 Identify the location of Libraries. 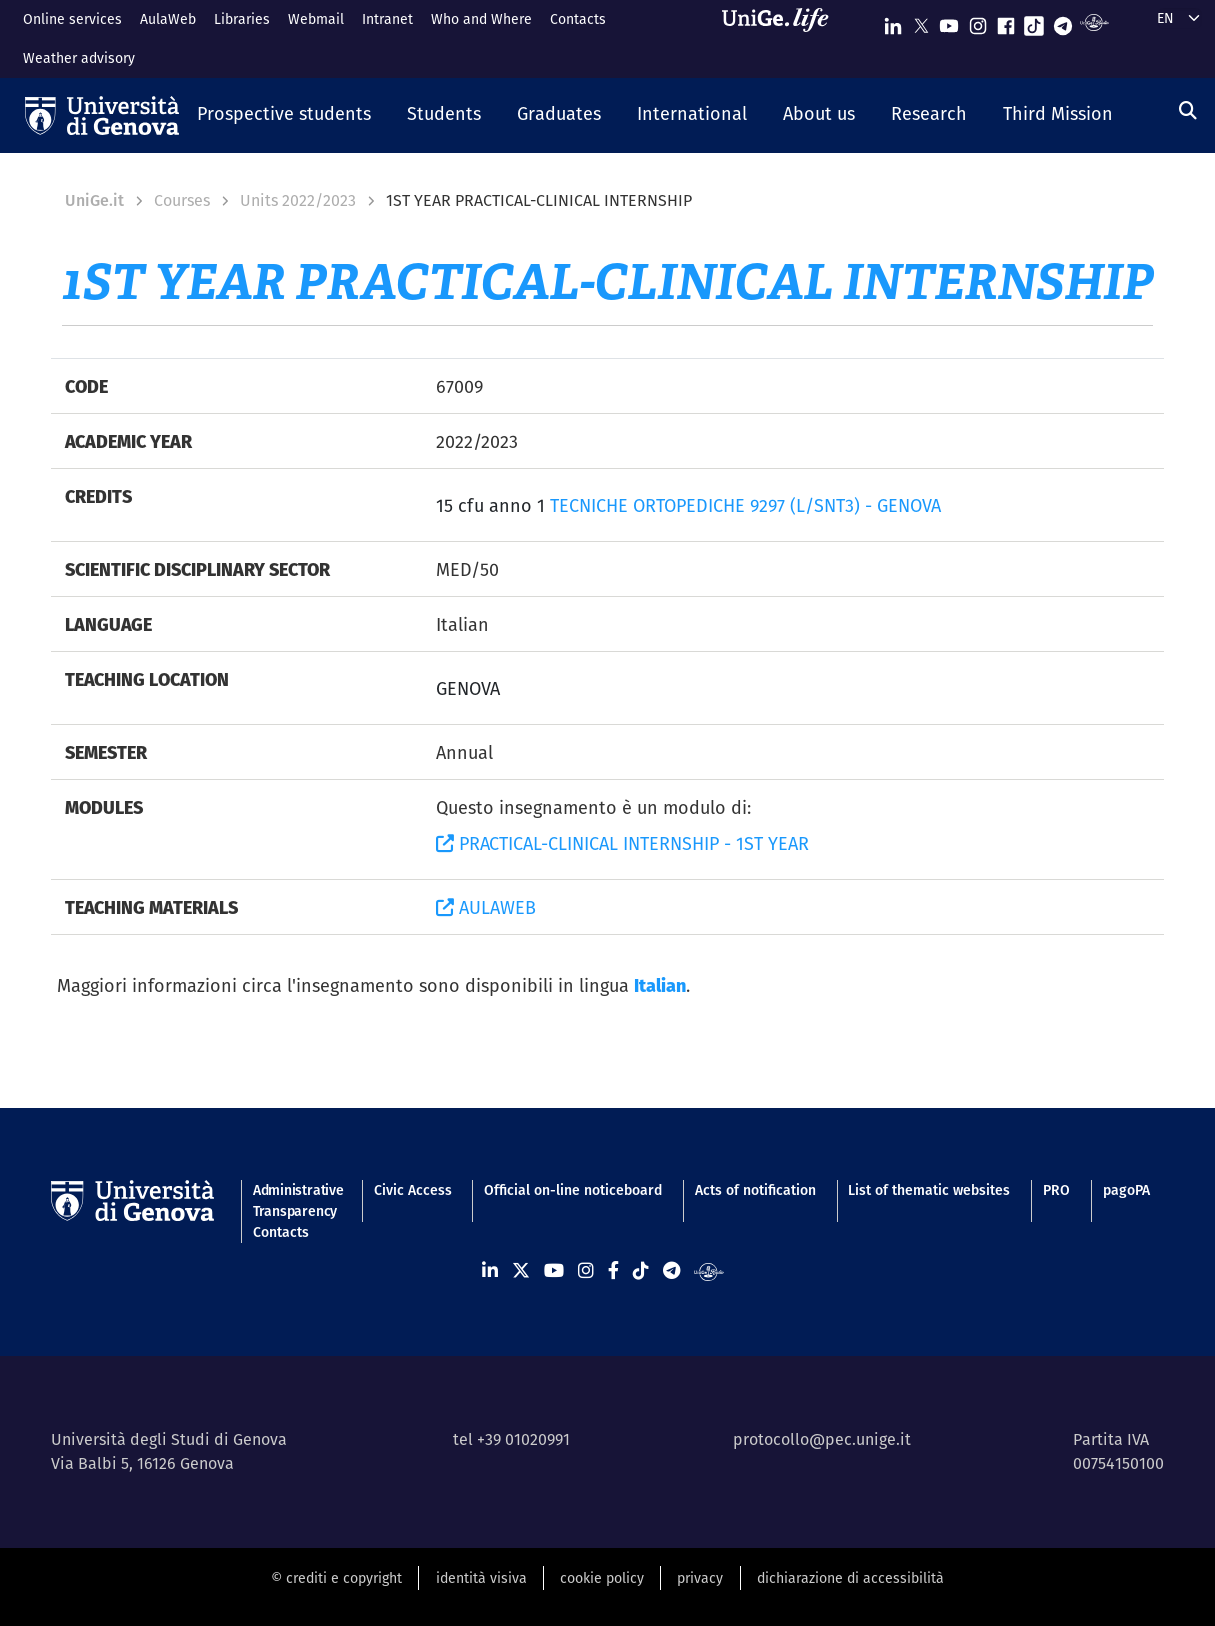
(242, 19).